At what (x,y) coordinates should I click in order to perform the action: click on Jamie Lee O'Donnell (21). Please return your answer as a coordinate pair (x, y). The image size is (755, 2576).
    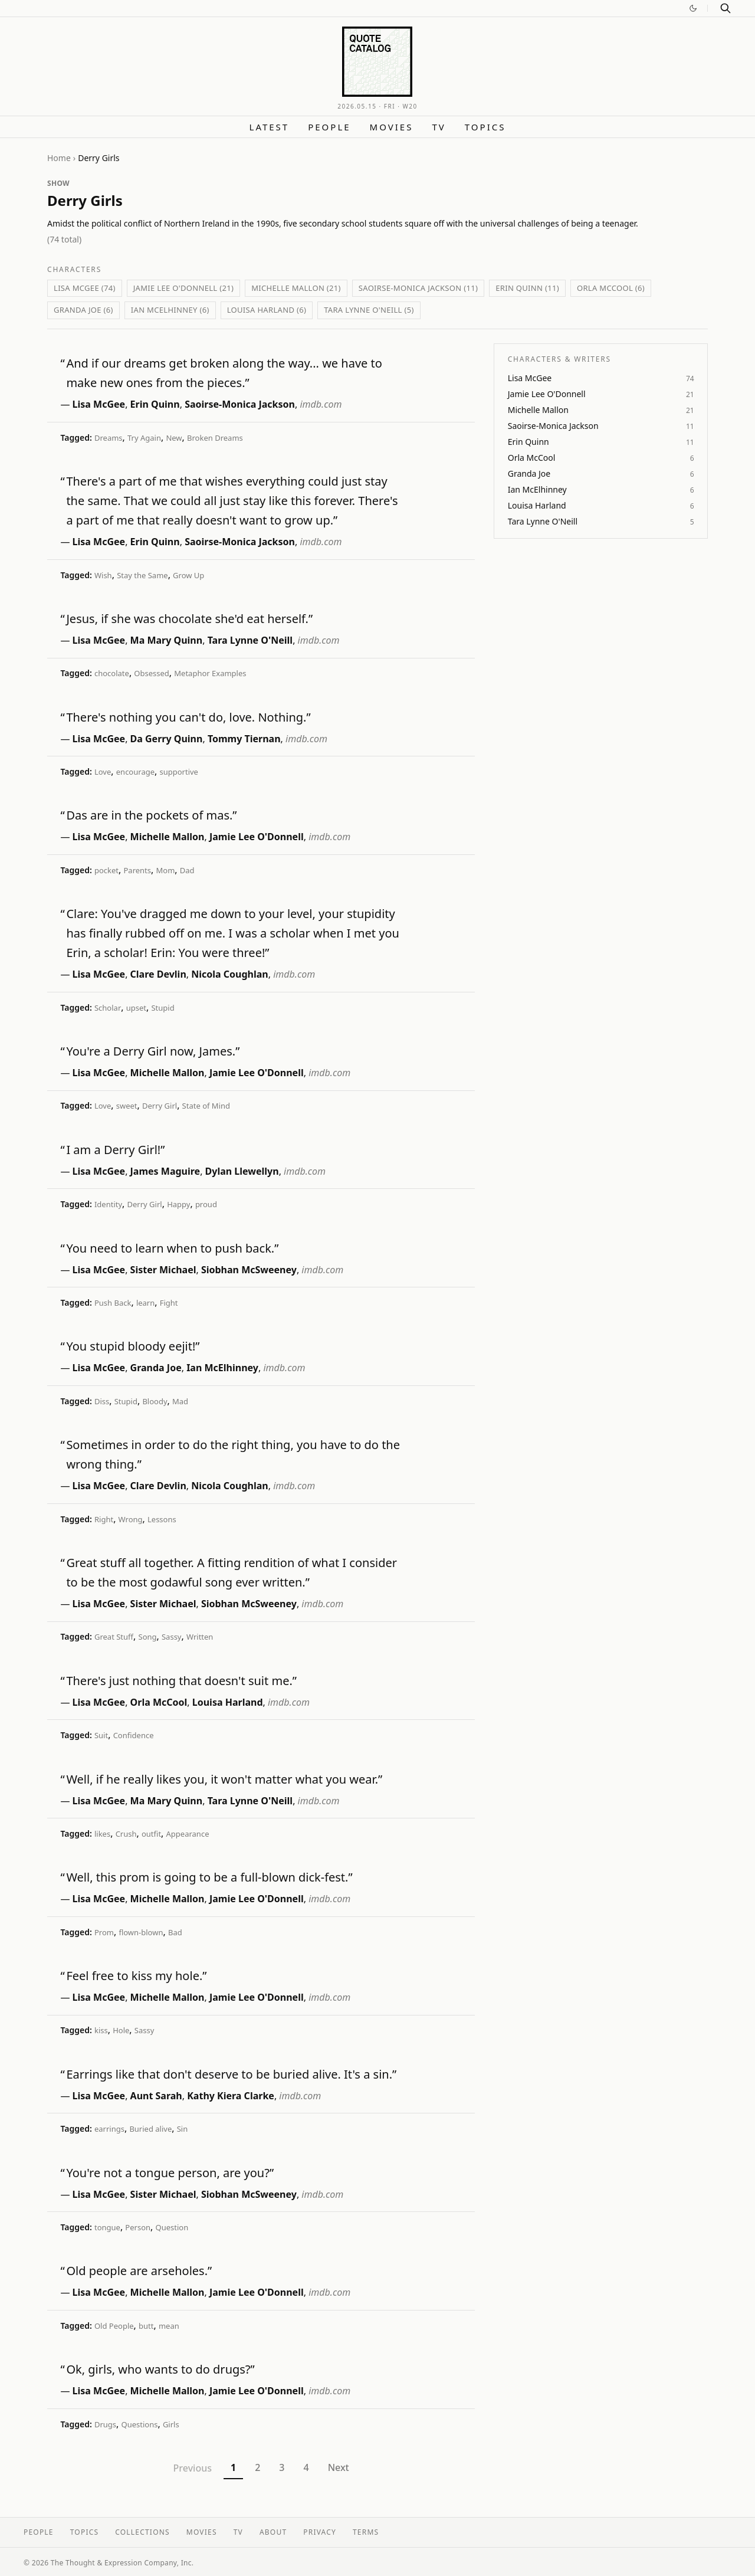
    Looking at the image, I should click on (183, 288).